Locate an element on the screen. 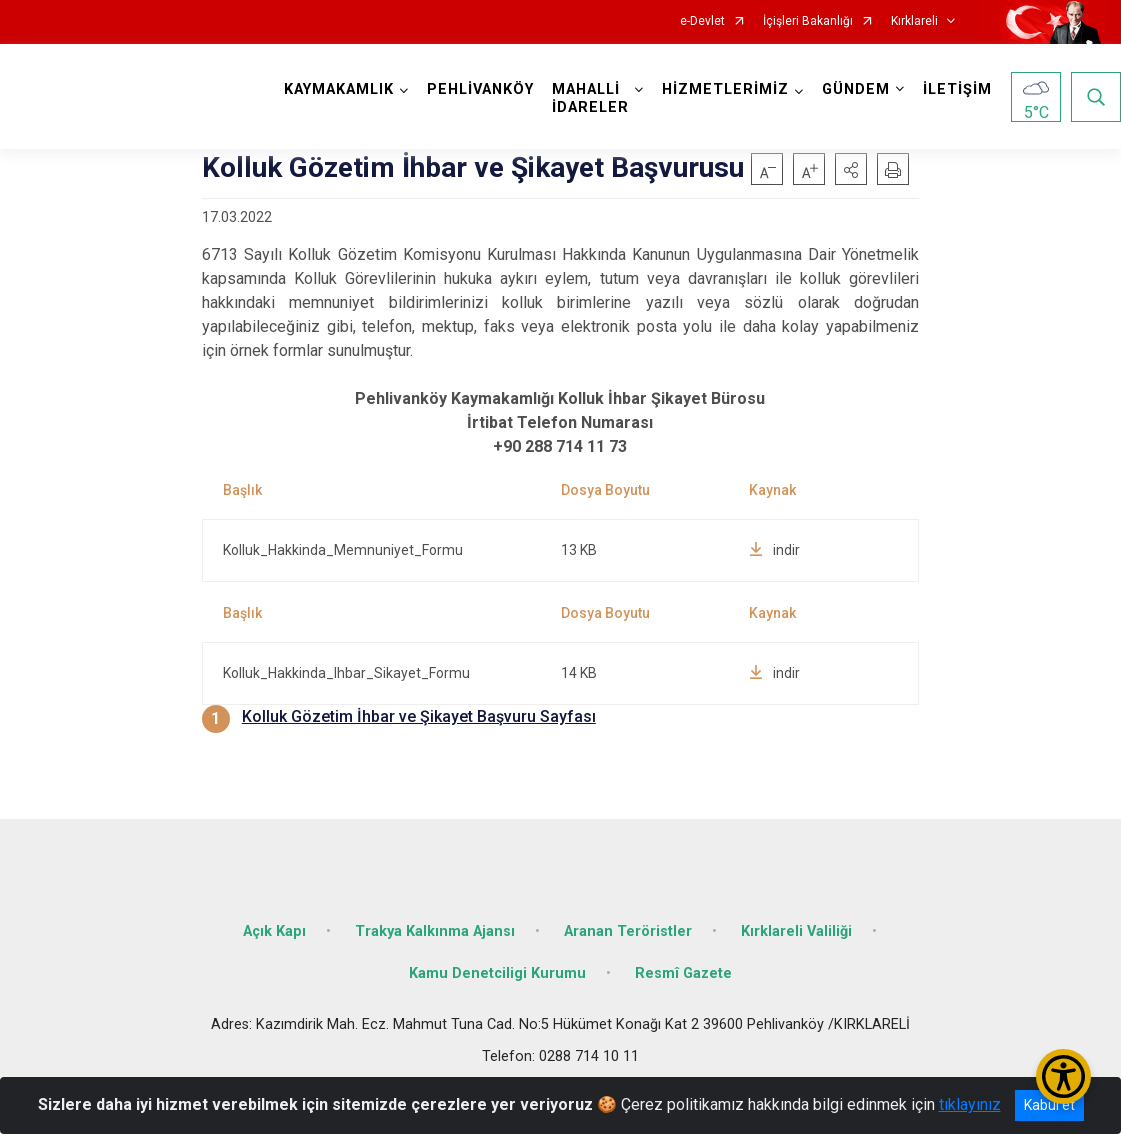 This screenshot has width=1121, height=1134. [button] is located at coordinates (851, 169).